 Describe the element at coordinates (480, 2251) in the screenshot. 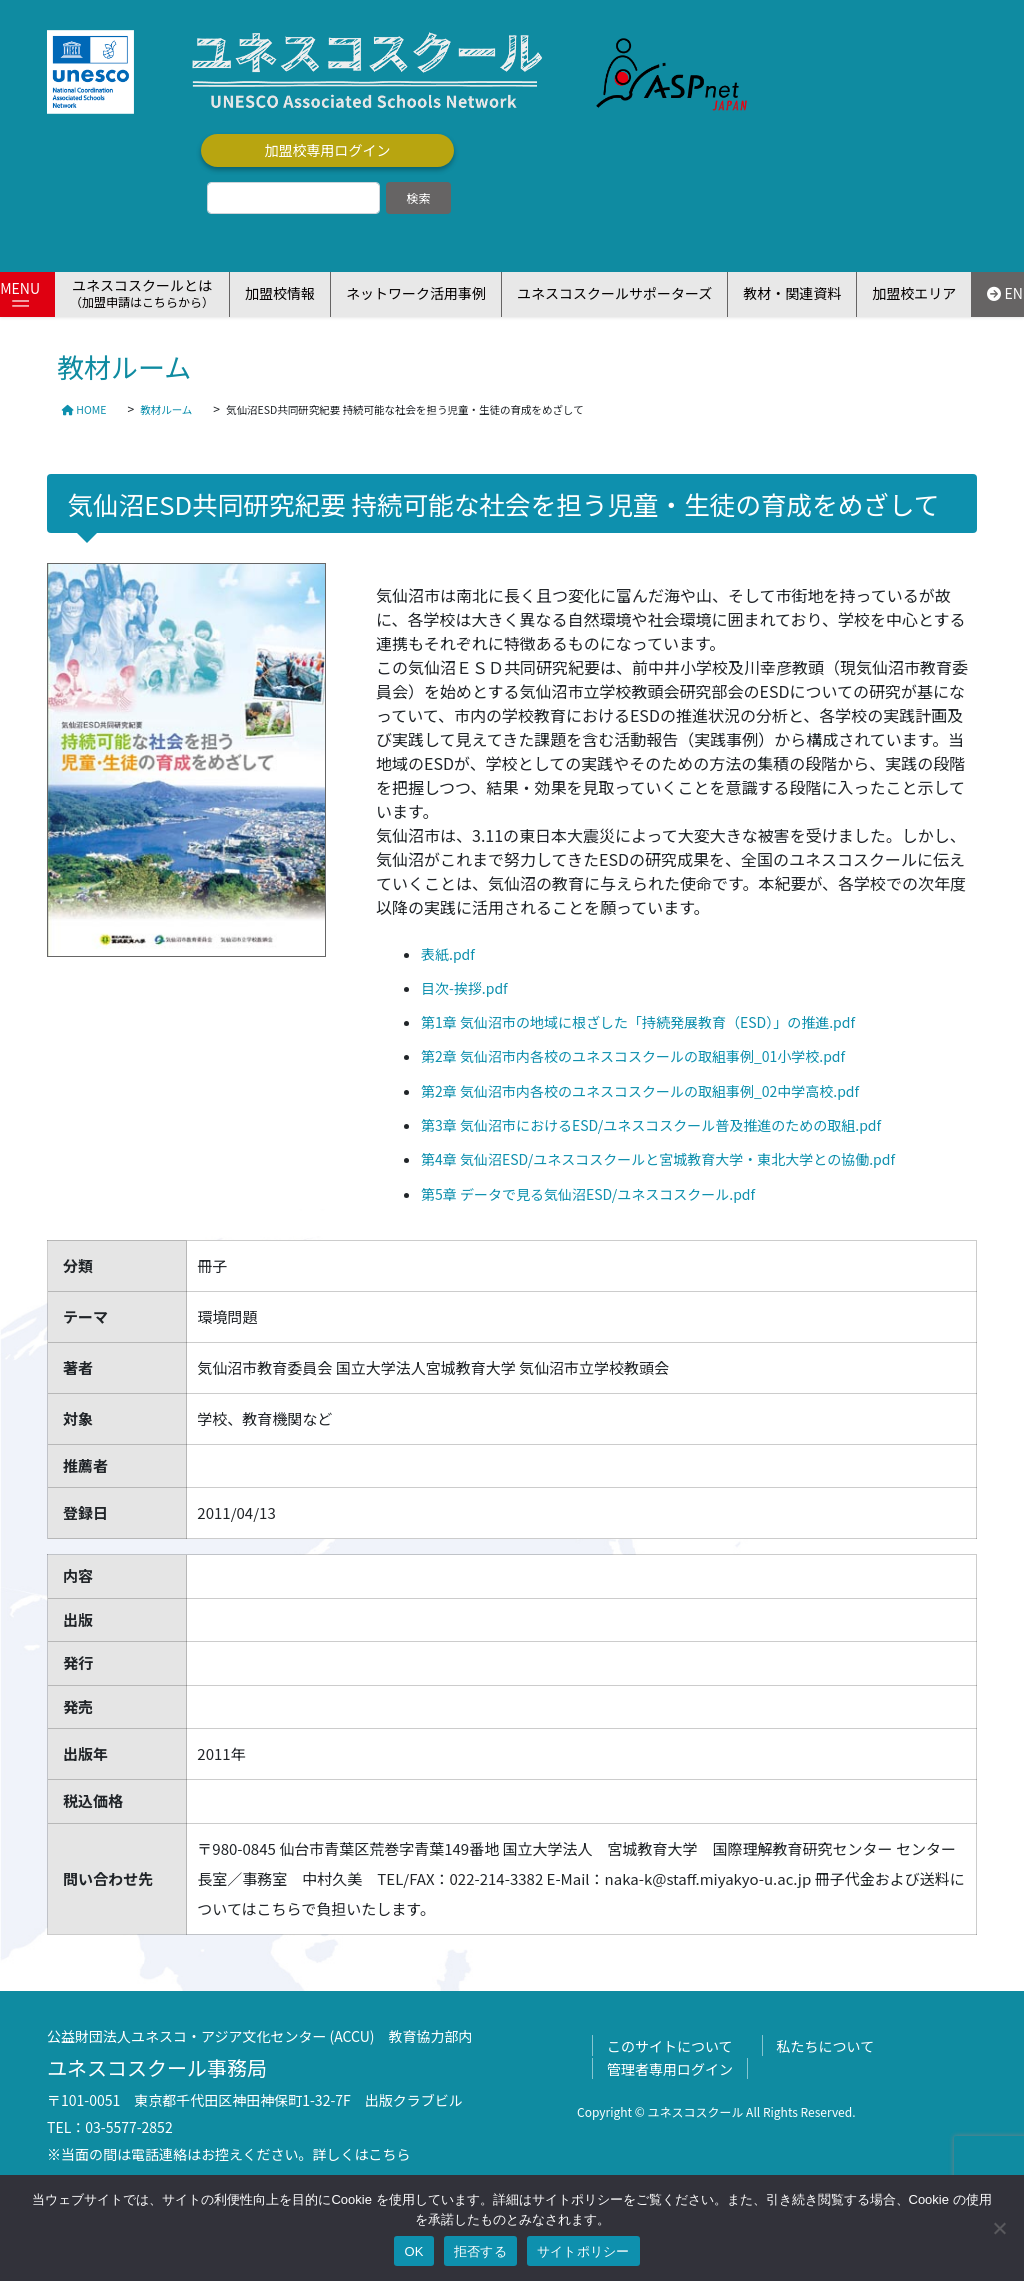

I see `拒否する` at that location.